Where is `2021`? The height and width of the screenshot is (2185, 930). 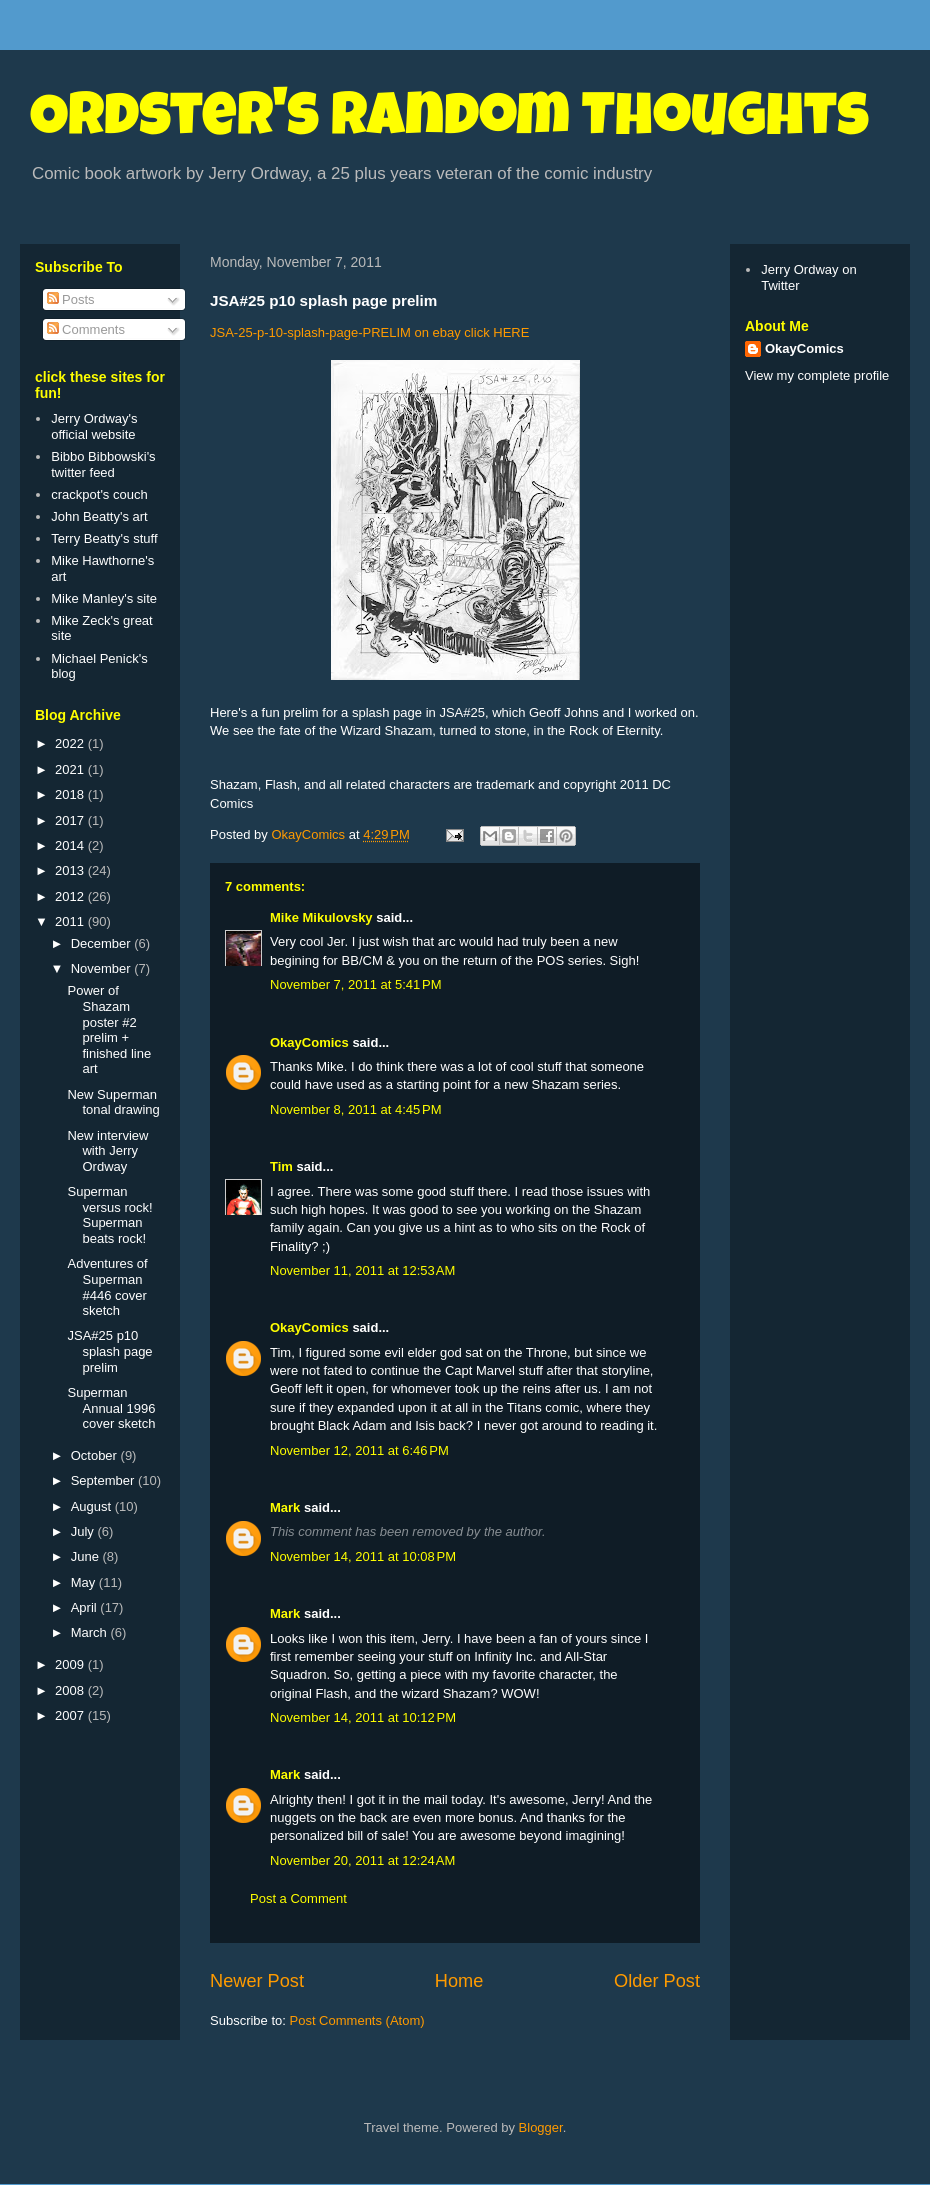 2021 is located at coordinates (71, 769).